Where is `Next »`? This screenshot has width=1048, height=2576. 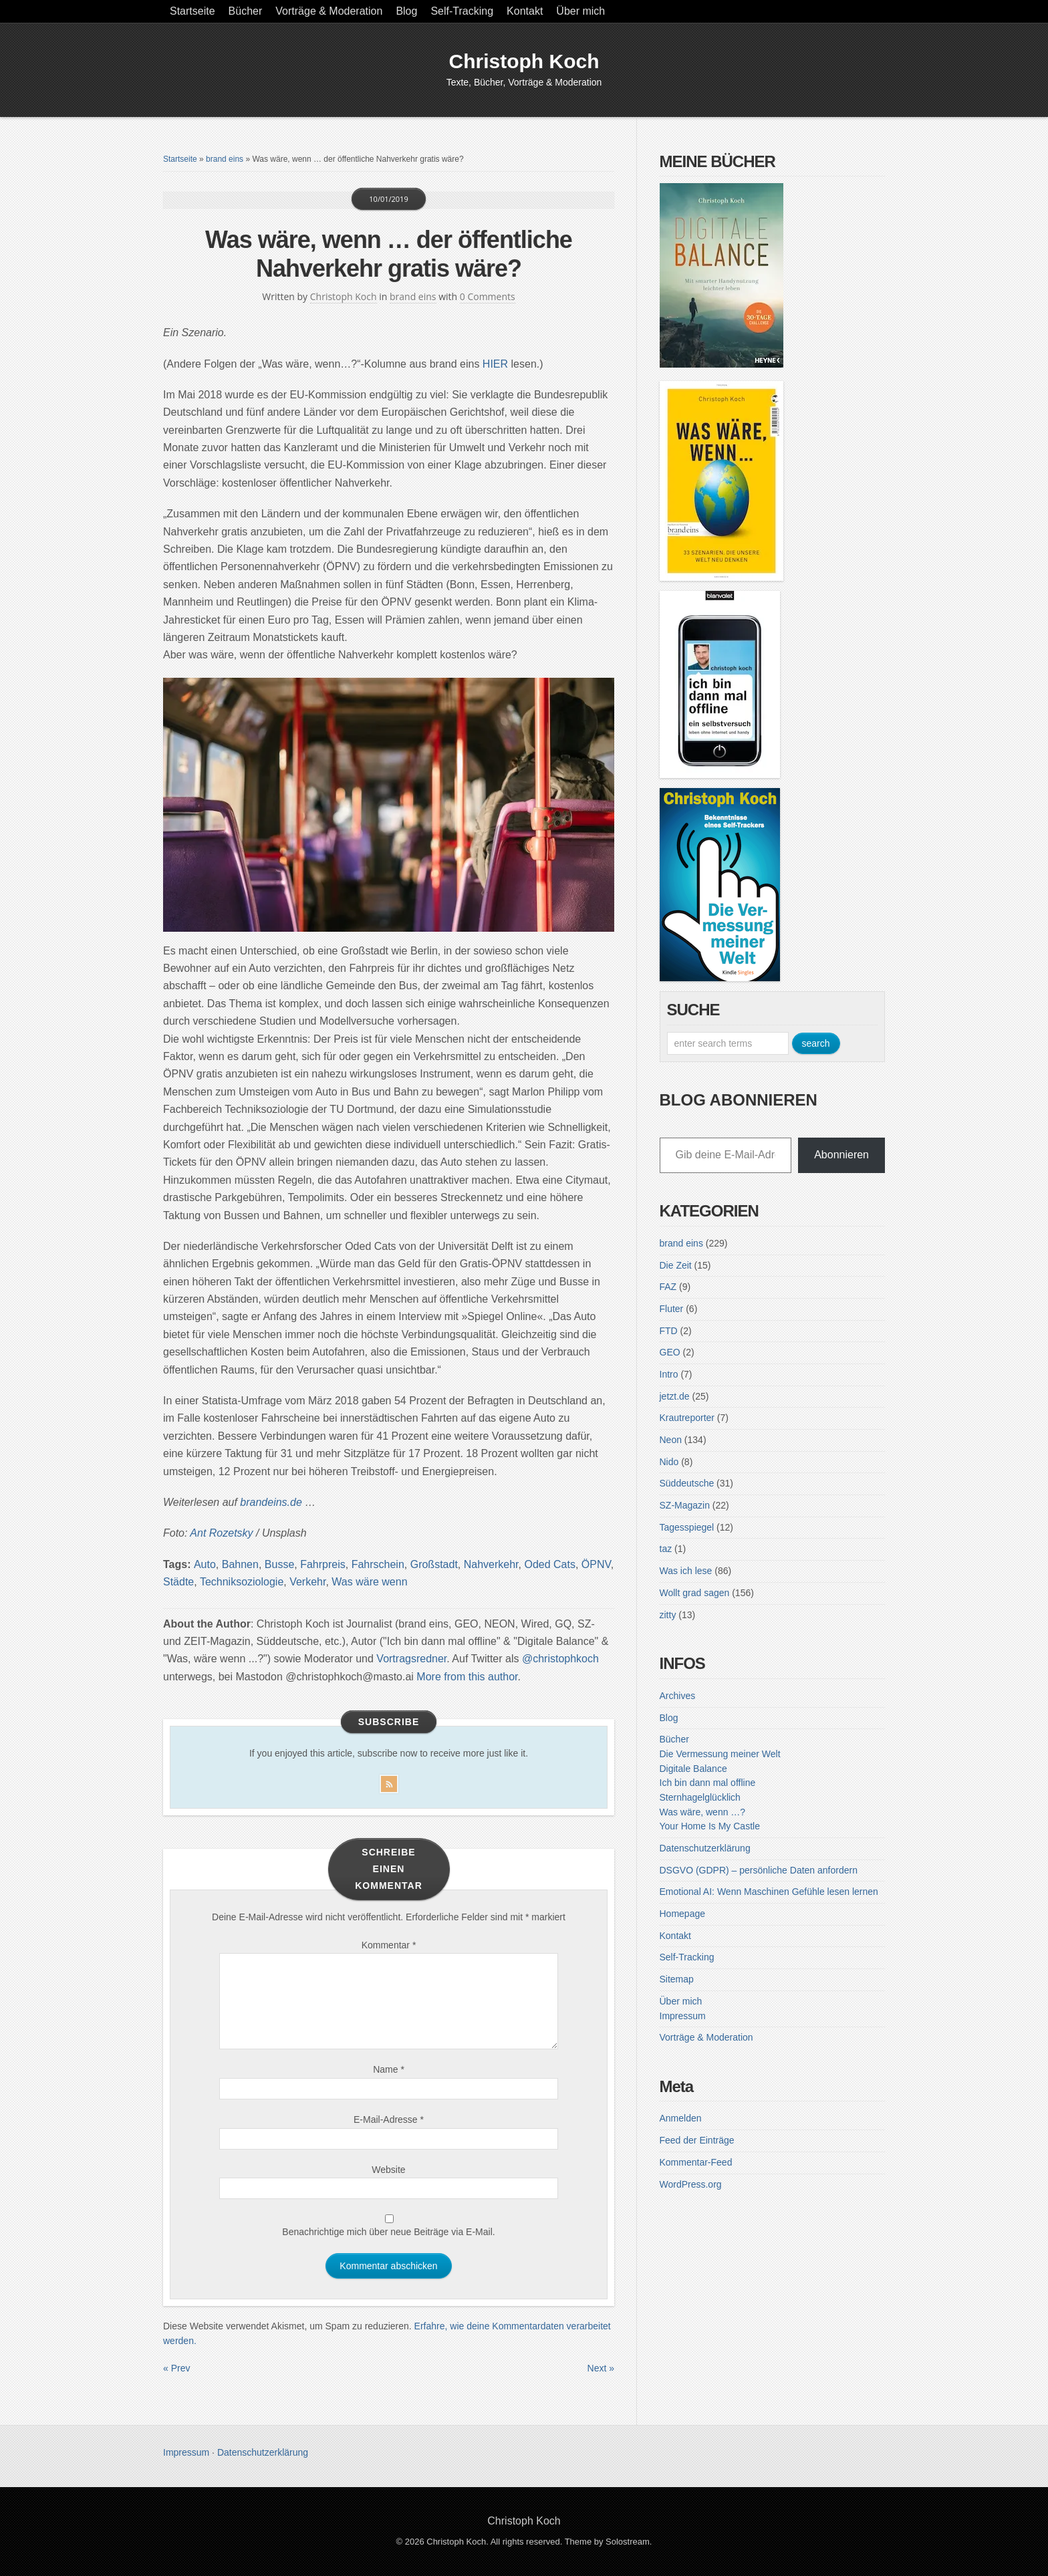 Next » is located at coordinates (600, 2368).